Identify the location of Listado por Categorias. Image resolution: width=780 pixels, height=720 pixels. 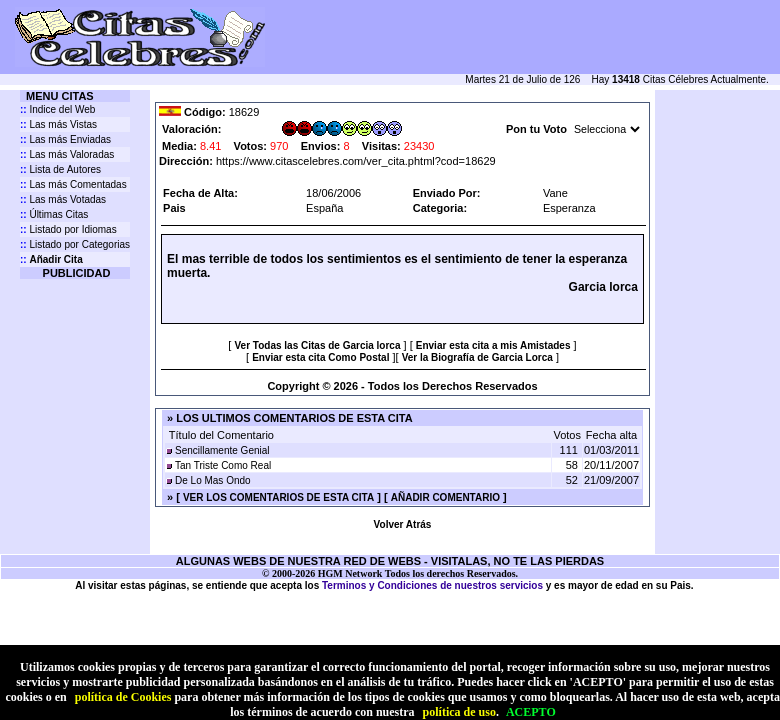
(75, 244).